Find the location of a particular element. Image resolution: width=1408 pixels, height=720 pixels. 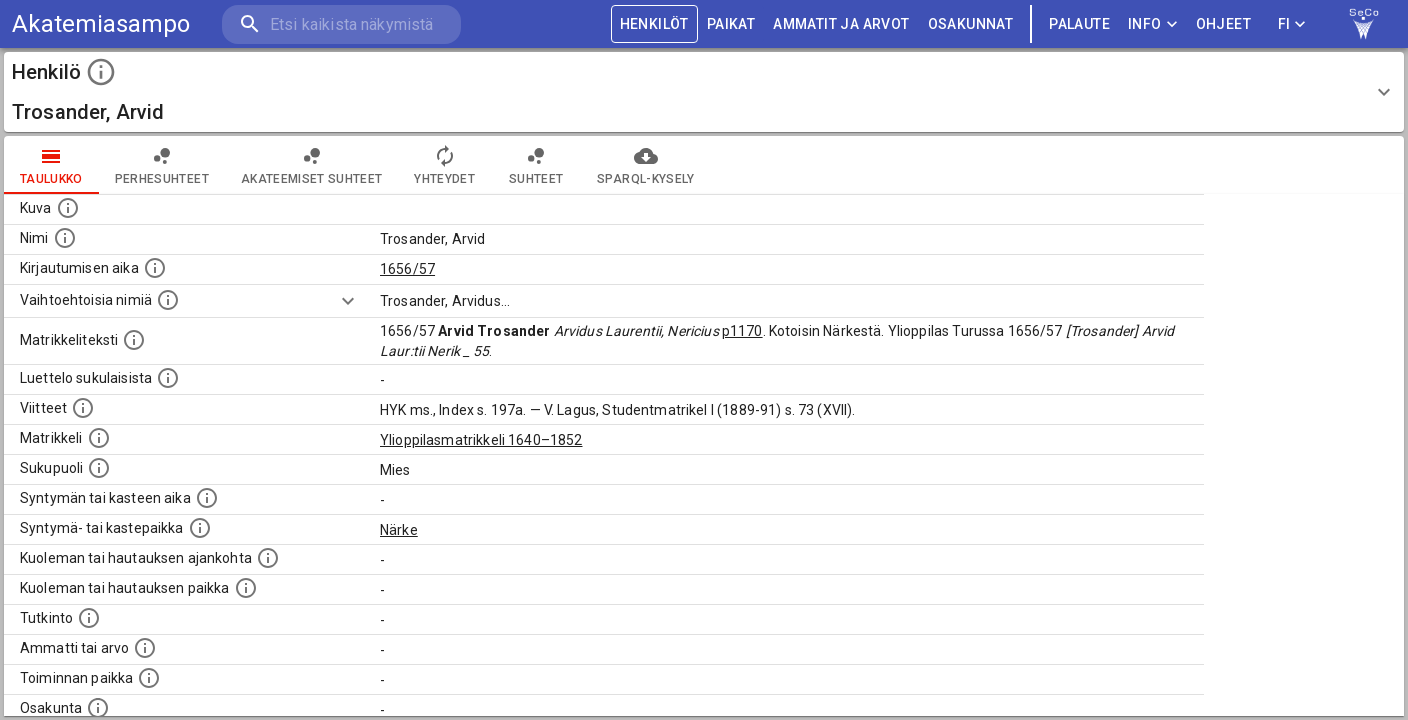

AMMATIT JA ARVOT is located at coordinates (841, 24).